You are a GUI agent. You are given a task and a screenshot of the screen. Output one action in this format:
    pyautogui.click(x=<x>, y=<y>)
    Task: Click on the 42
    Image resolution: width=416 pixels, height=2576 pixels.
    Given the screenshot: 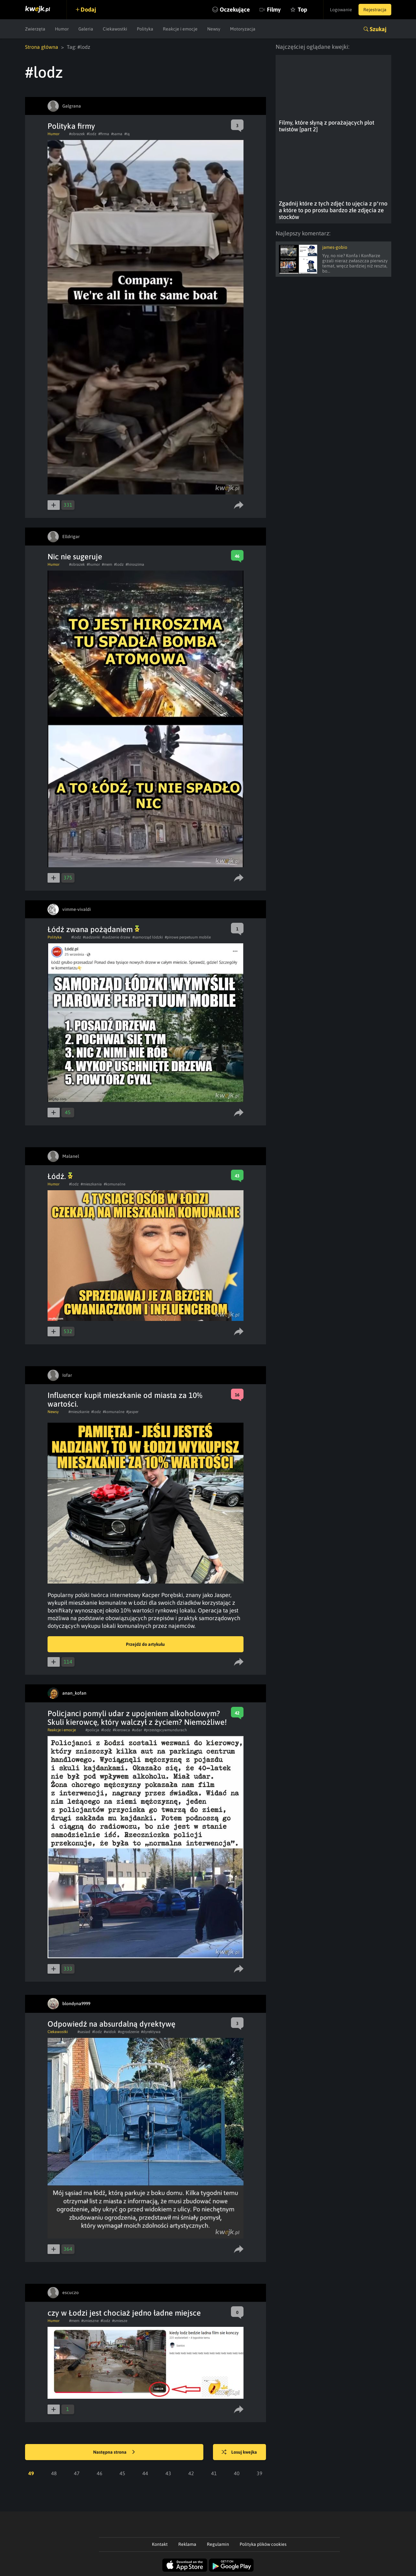 What is the action you would take?
    pyautogui.click(x=191, y=2473)
    